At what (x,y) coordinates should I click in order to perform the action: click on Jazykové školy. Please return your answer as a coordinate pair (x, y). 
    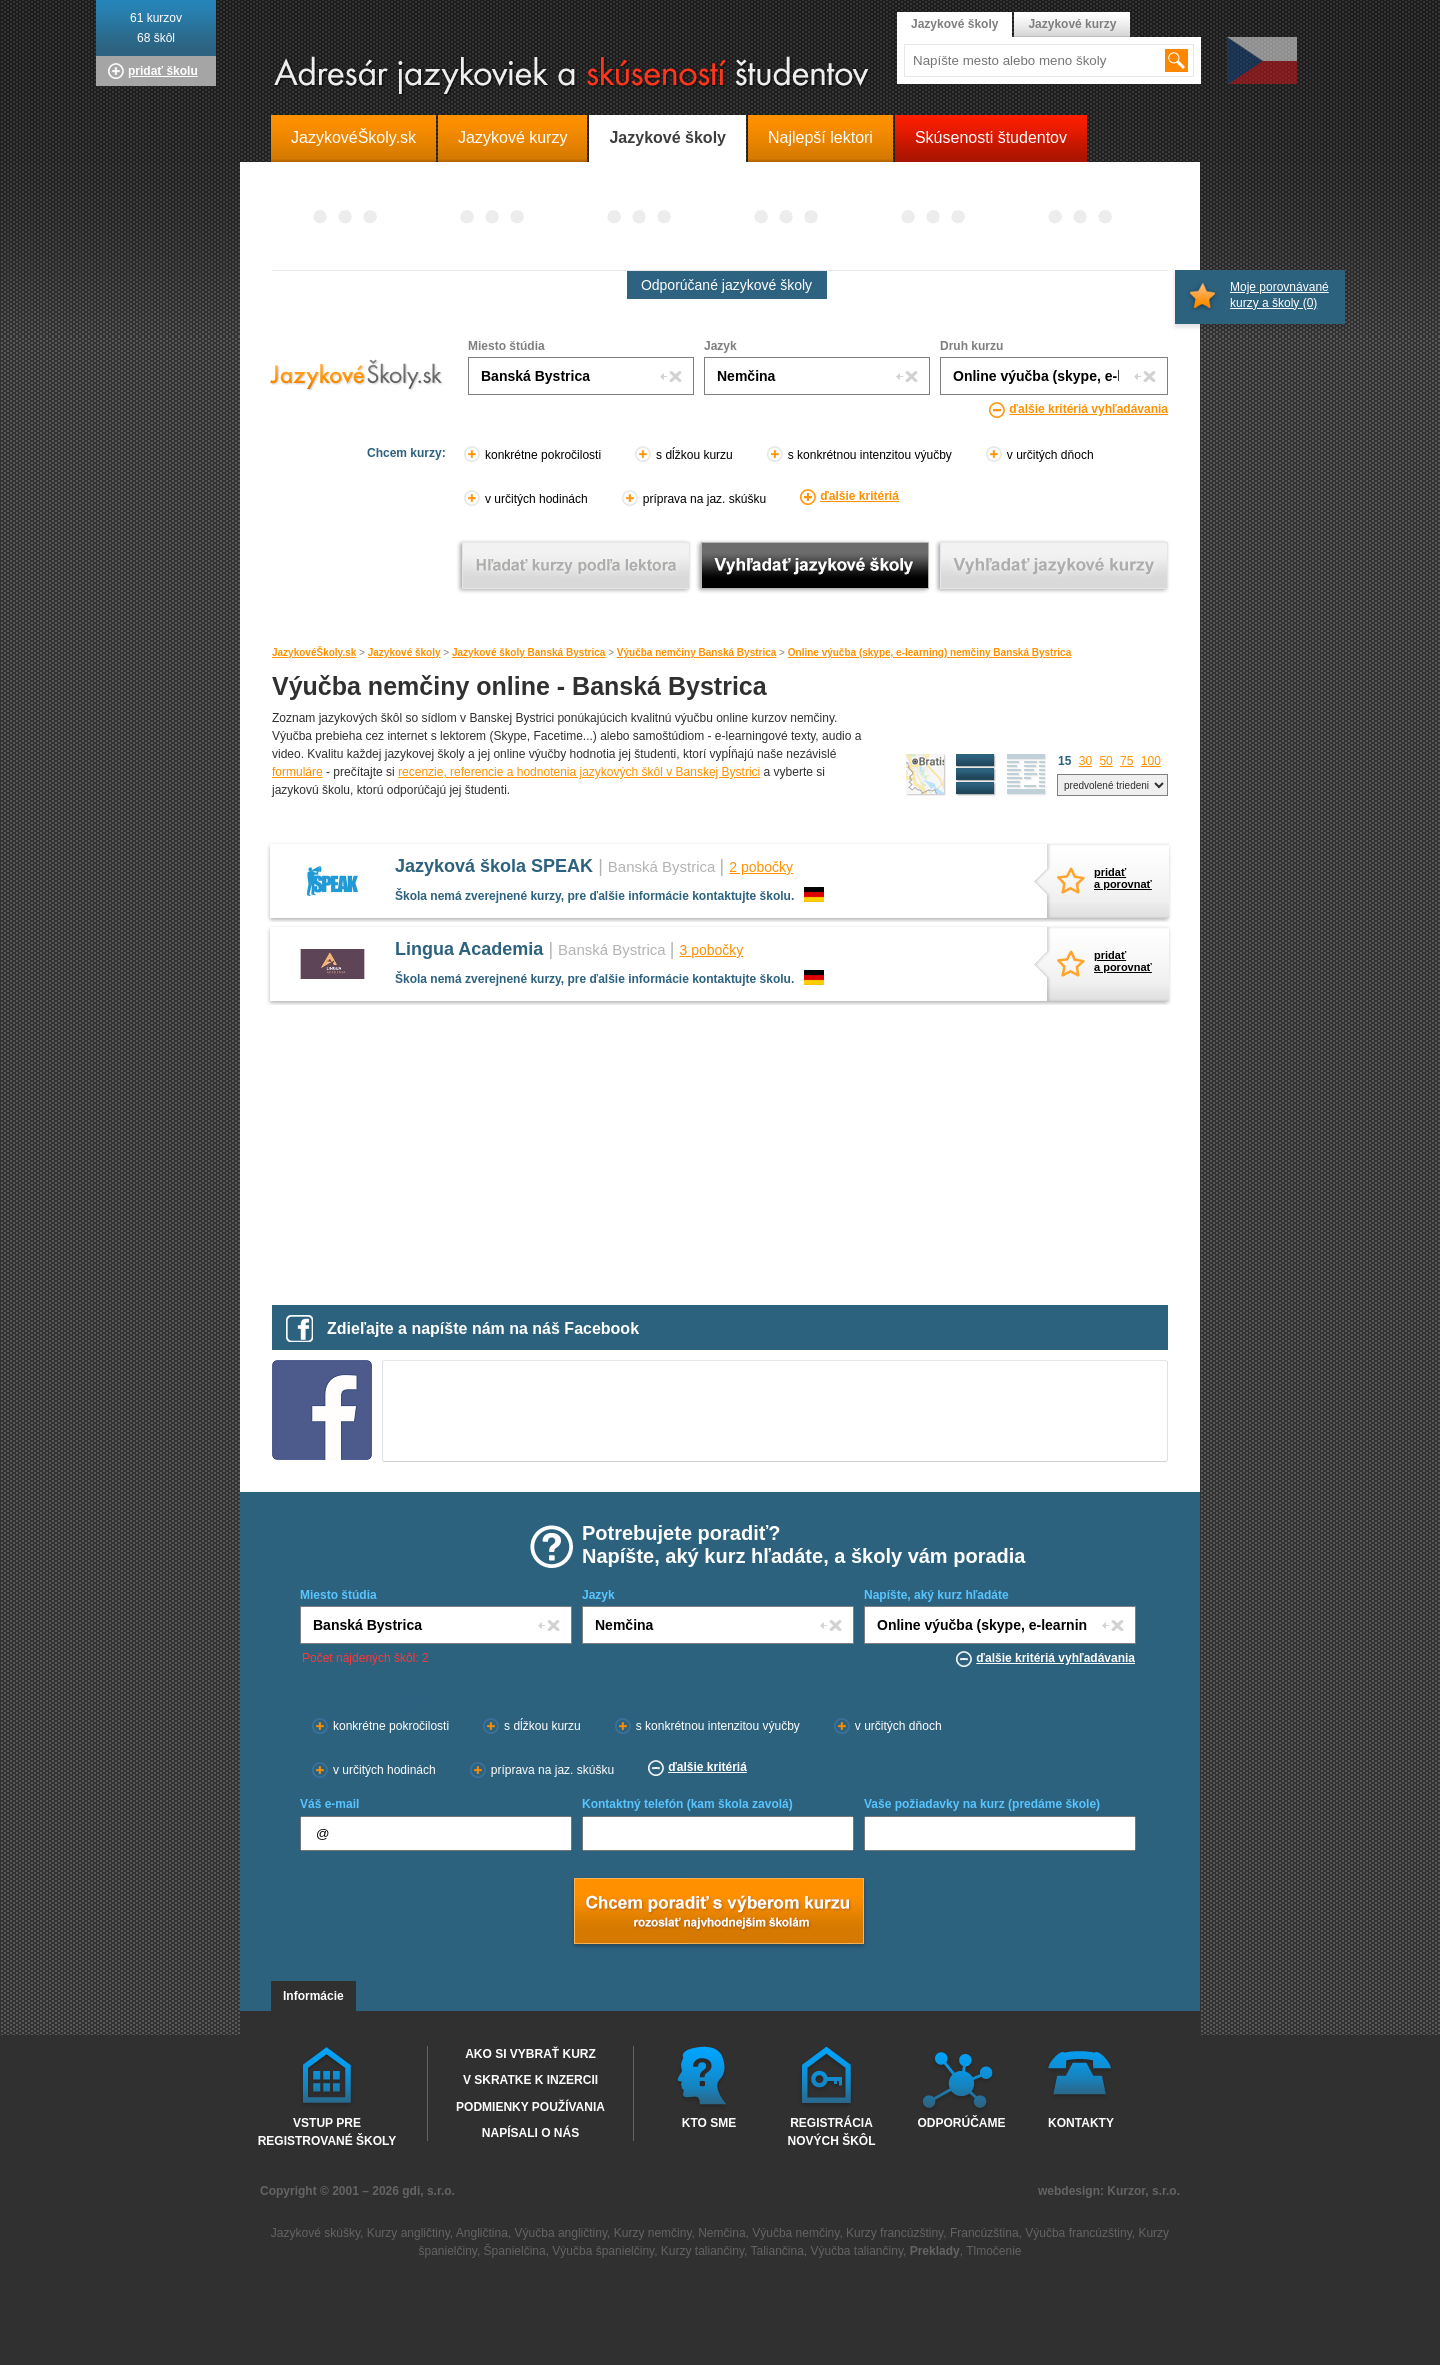
    Looking at the image, I should click on (404, 652).